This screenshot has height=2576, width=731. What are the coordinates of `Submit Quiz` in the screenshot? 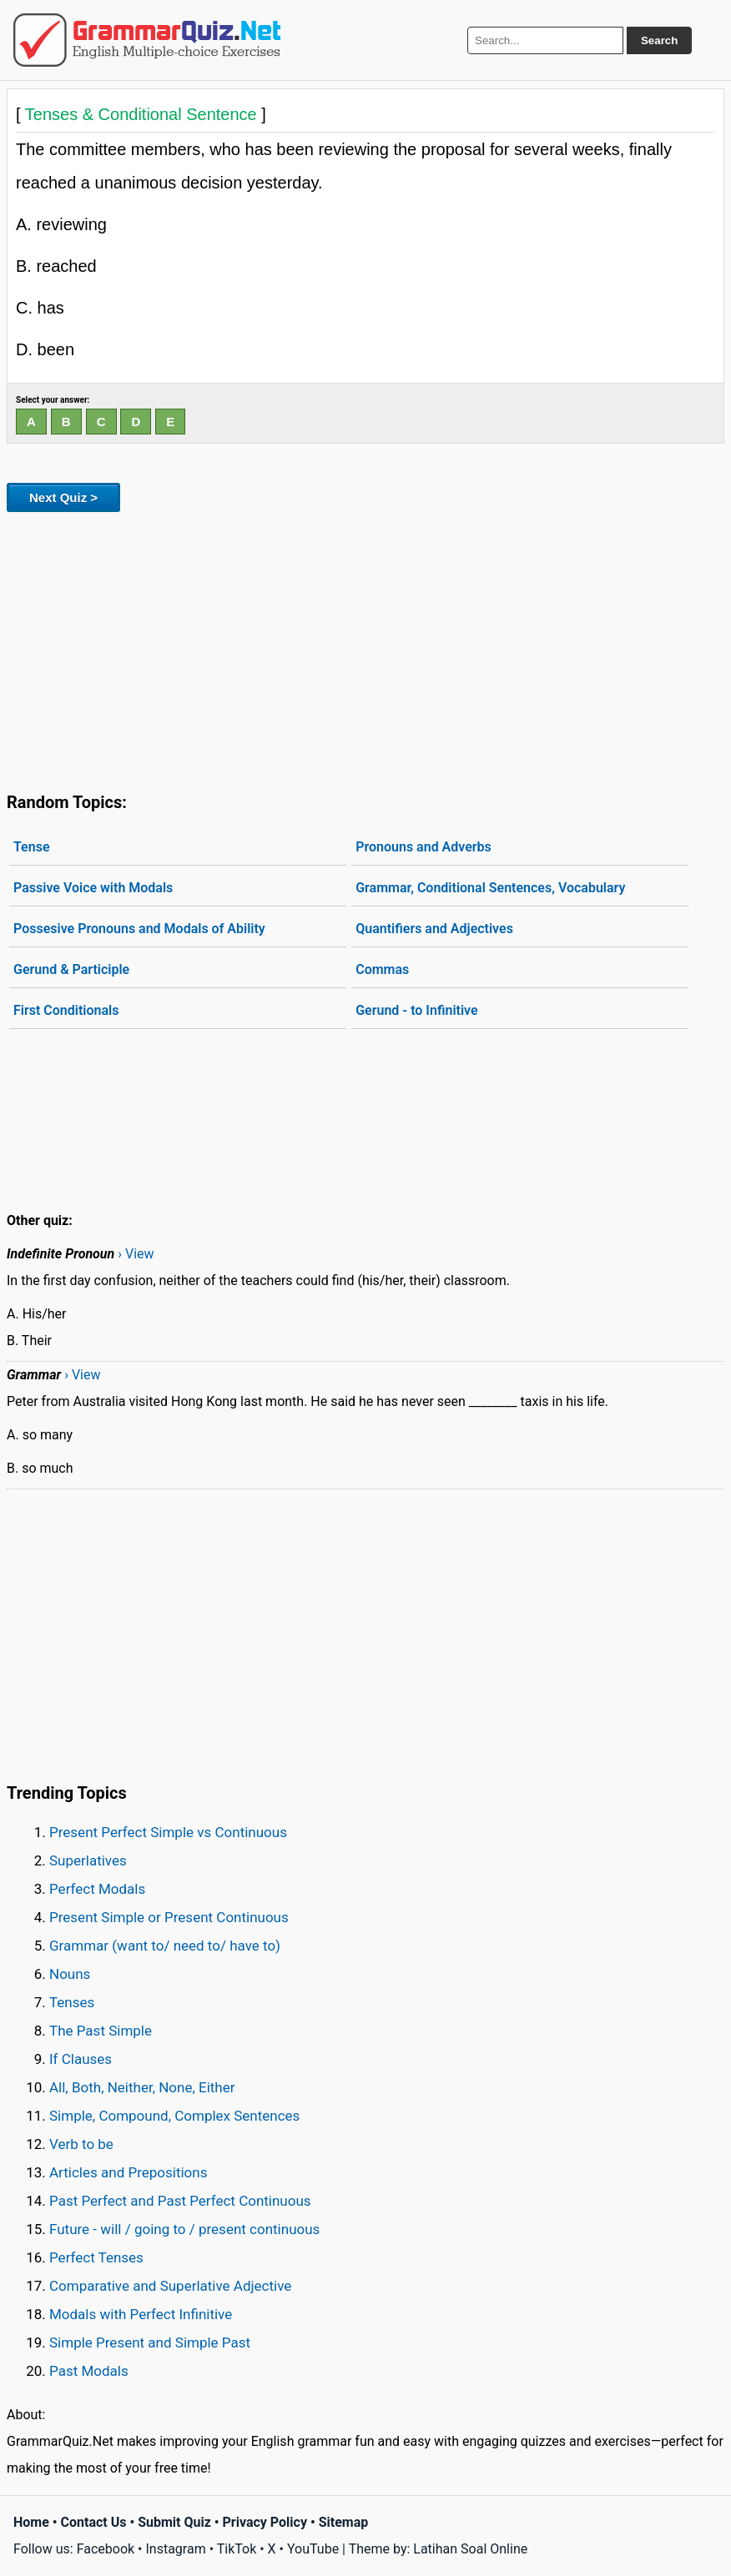 It's located at (174, 2522).